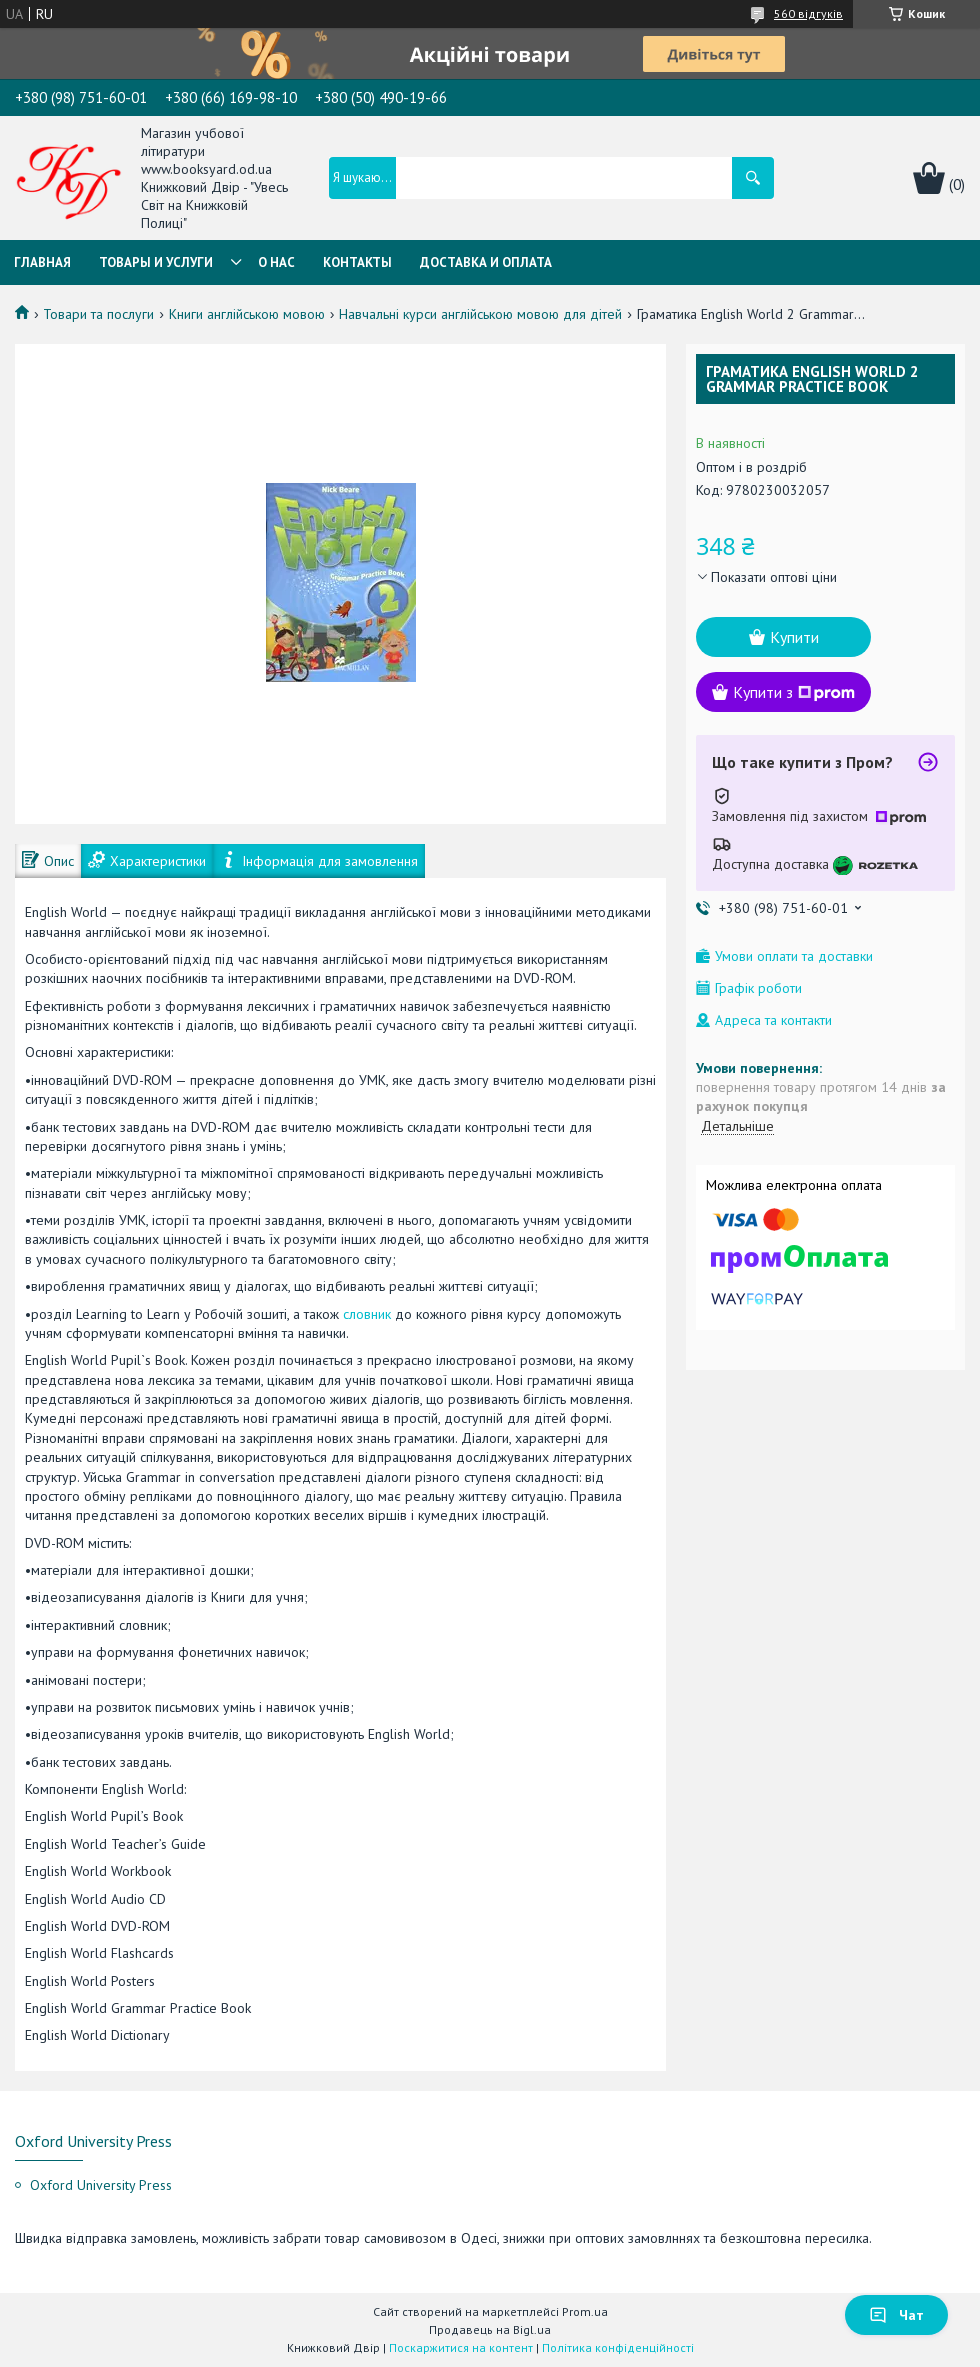 The image size is (980, 2367). What do you see at coordinates (98, 314) in the screenshot?
I see `Товари та послуги` at bounding box center [98, 314].